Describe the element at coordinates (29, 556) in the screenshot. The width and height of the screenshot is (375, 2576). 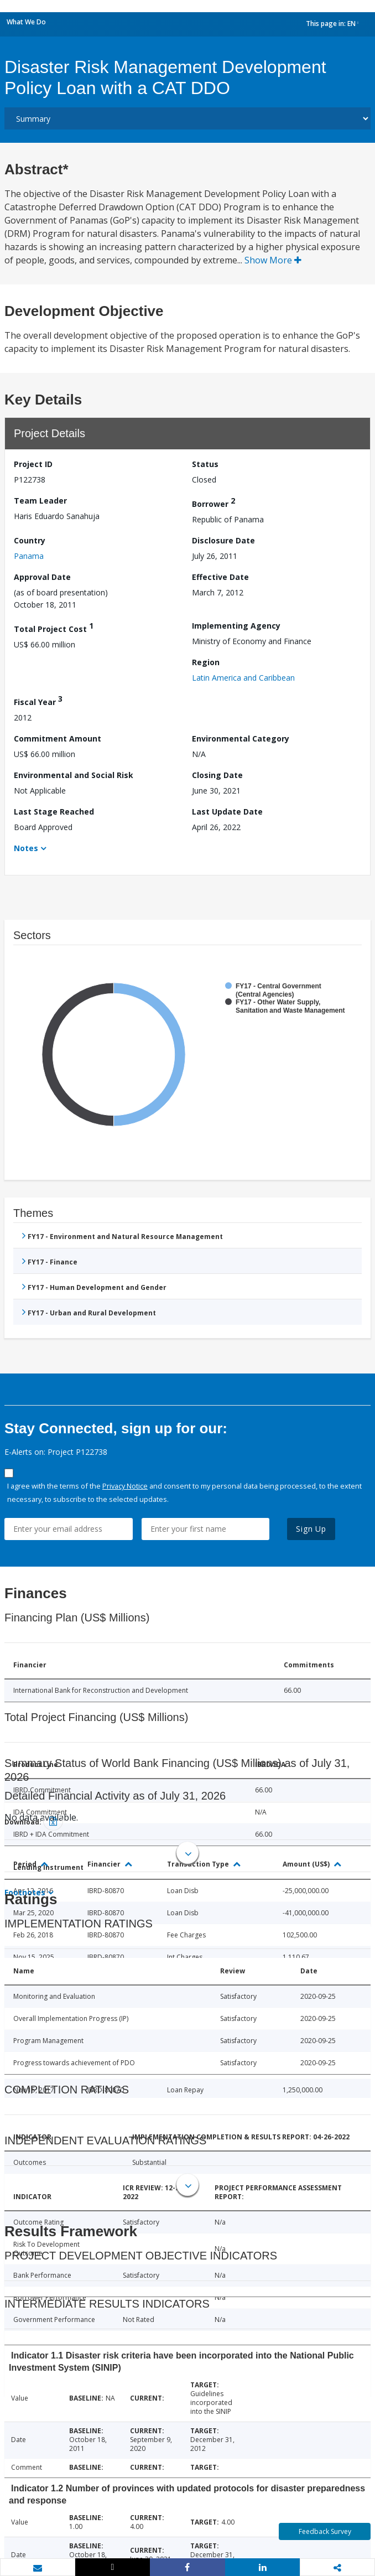
I see `Panama` at that location.